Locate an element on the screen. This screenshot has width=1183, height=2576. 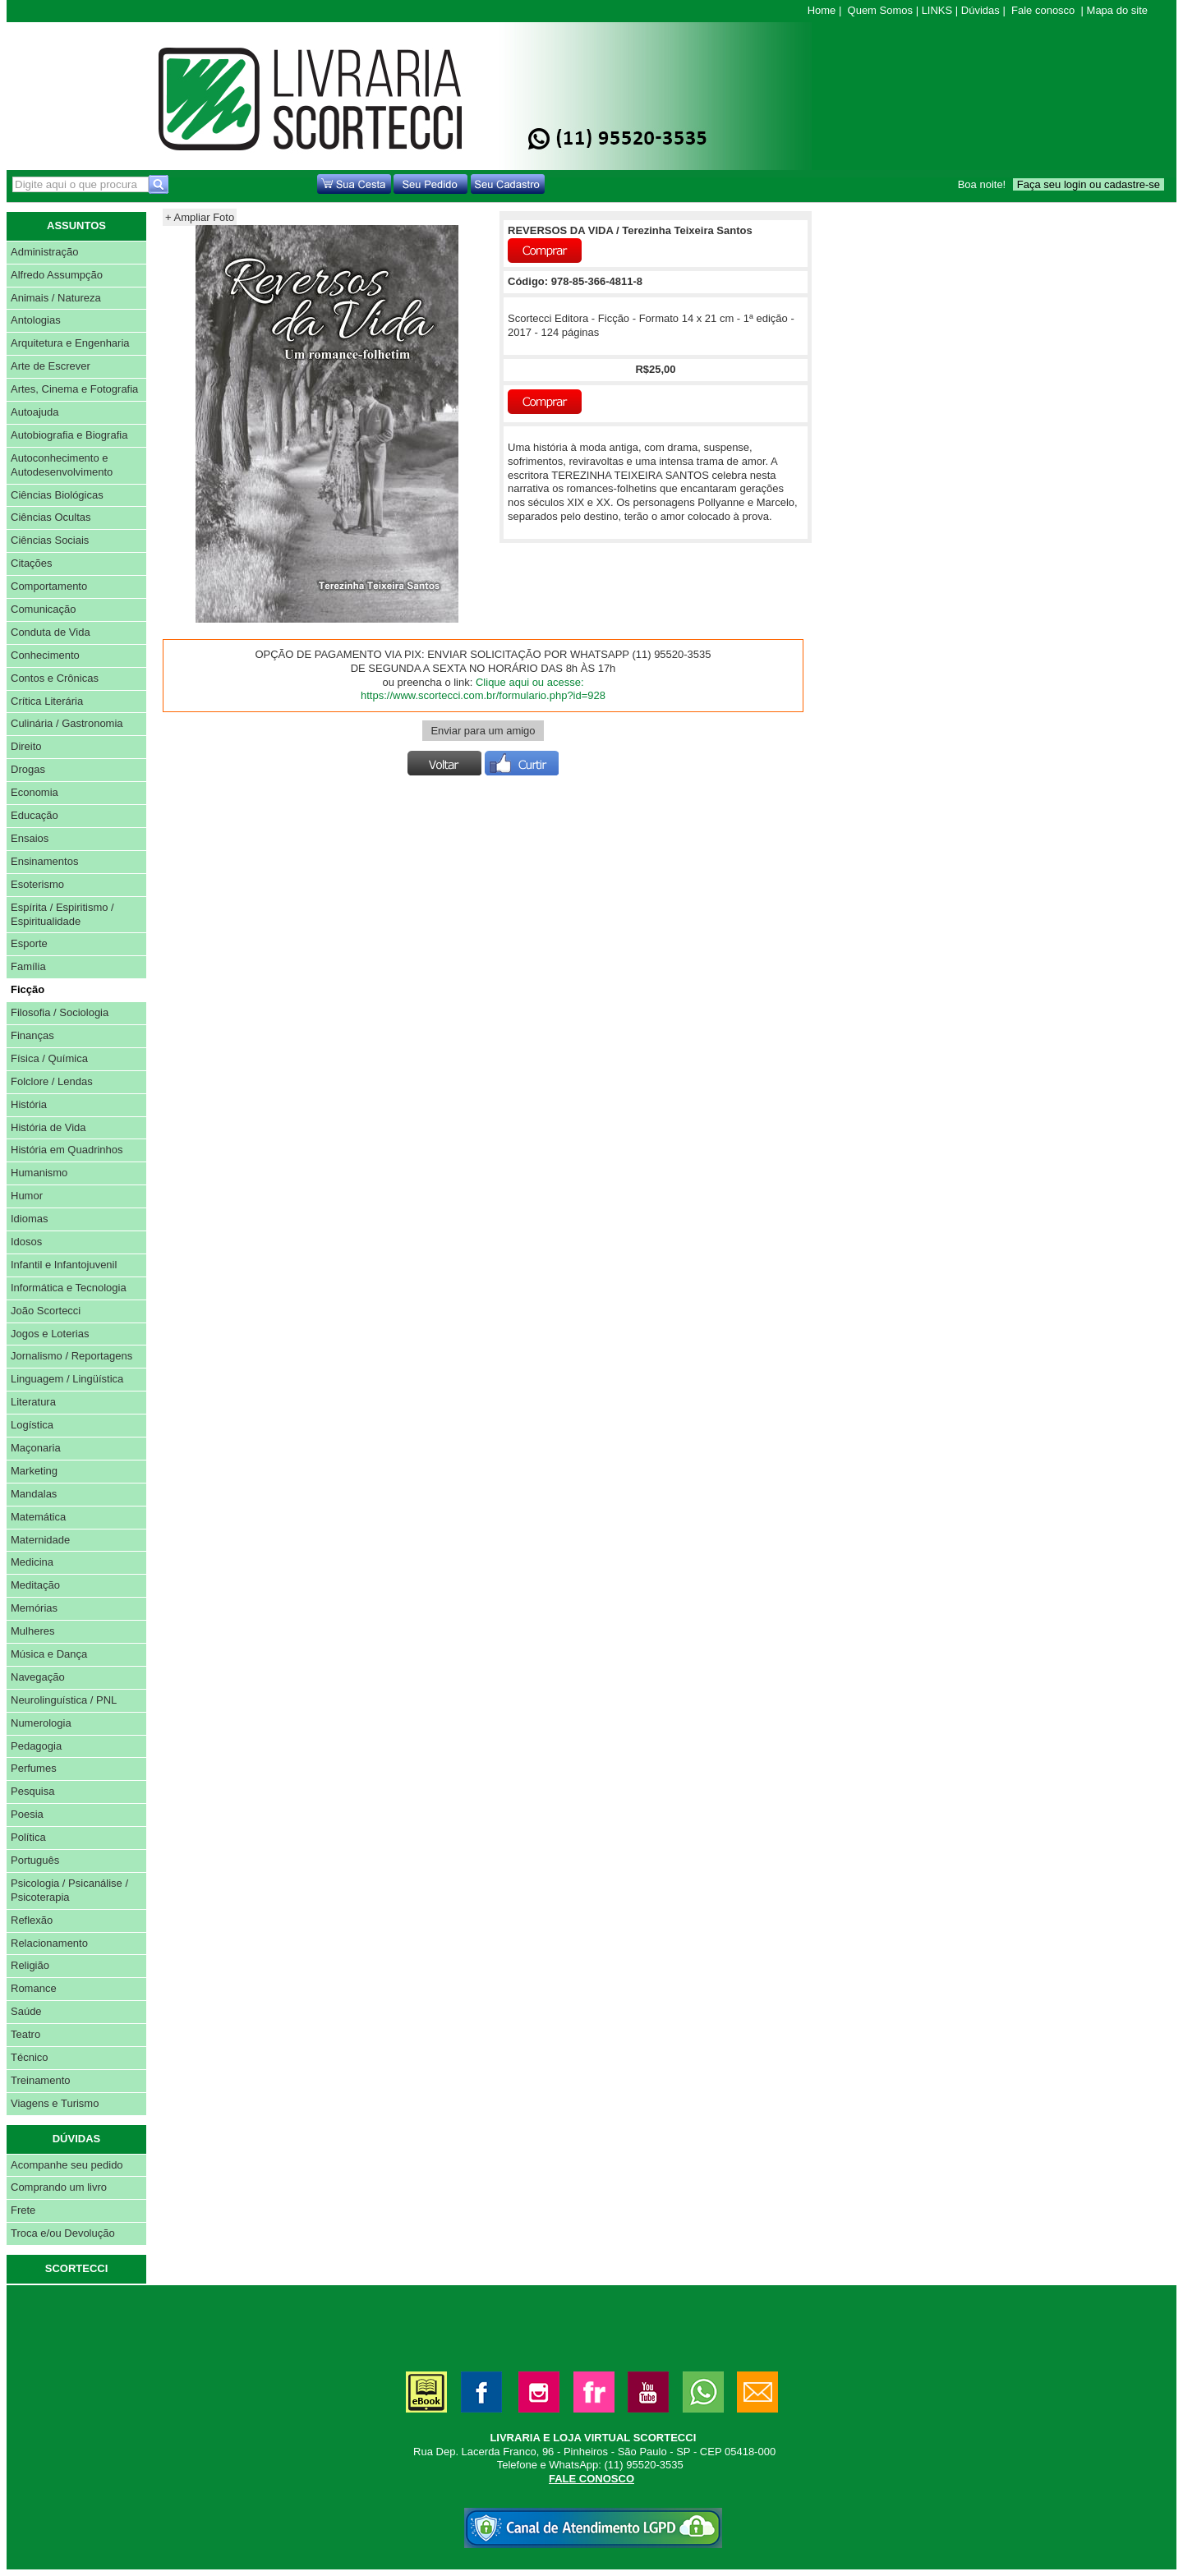
Educação is located at coordinates (34, 815).